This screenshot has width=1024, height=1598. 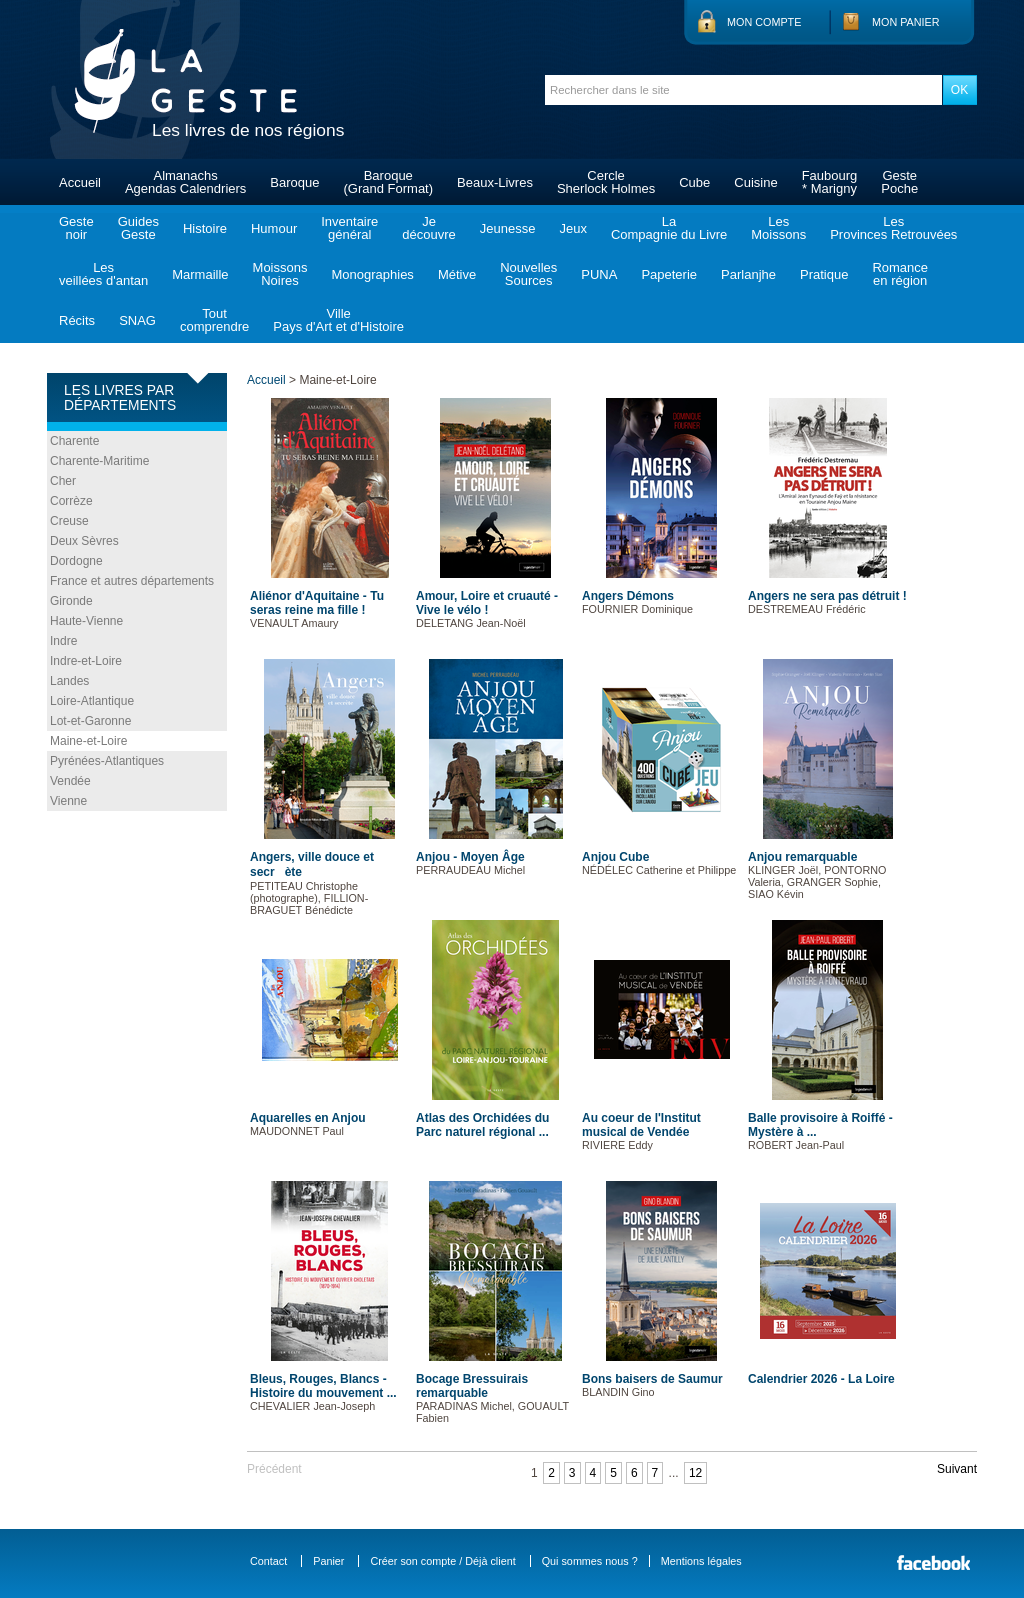 What do you see at coordinates (590, 1561) in the screenshot?
I see `Qui sommes nous ?` at bounding box center [590, 1561].